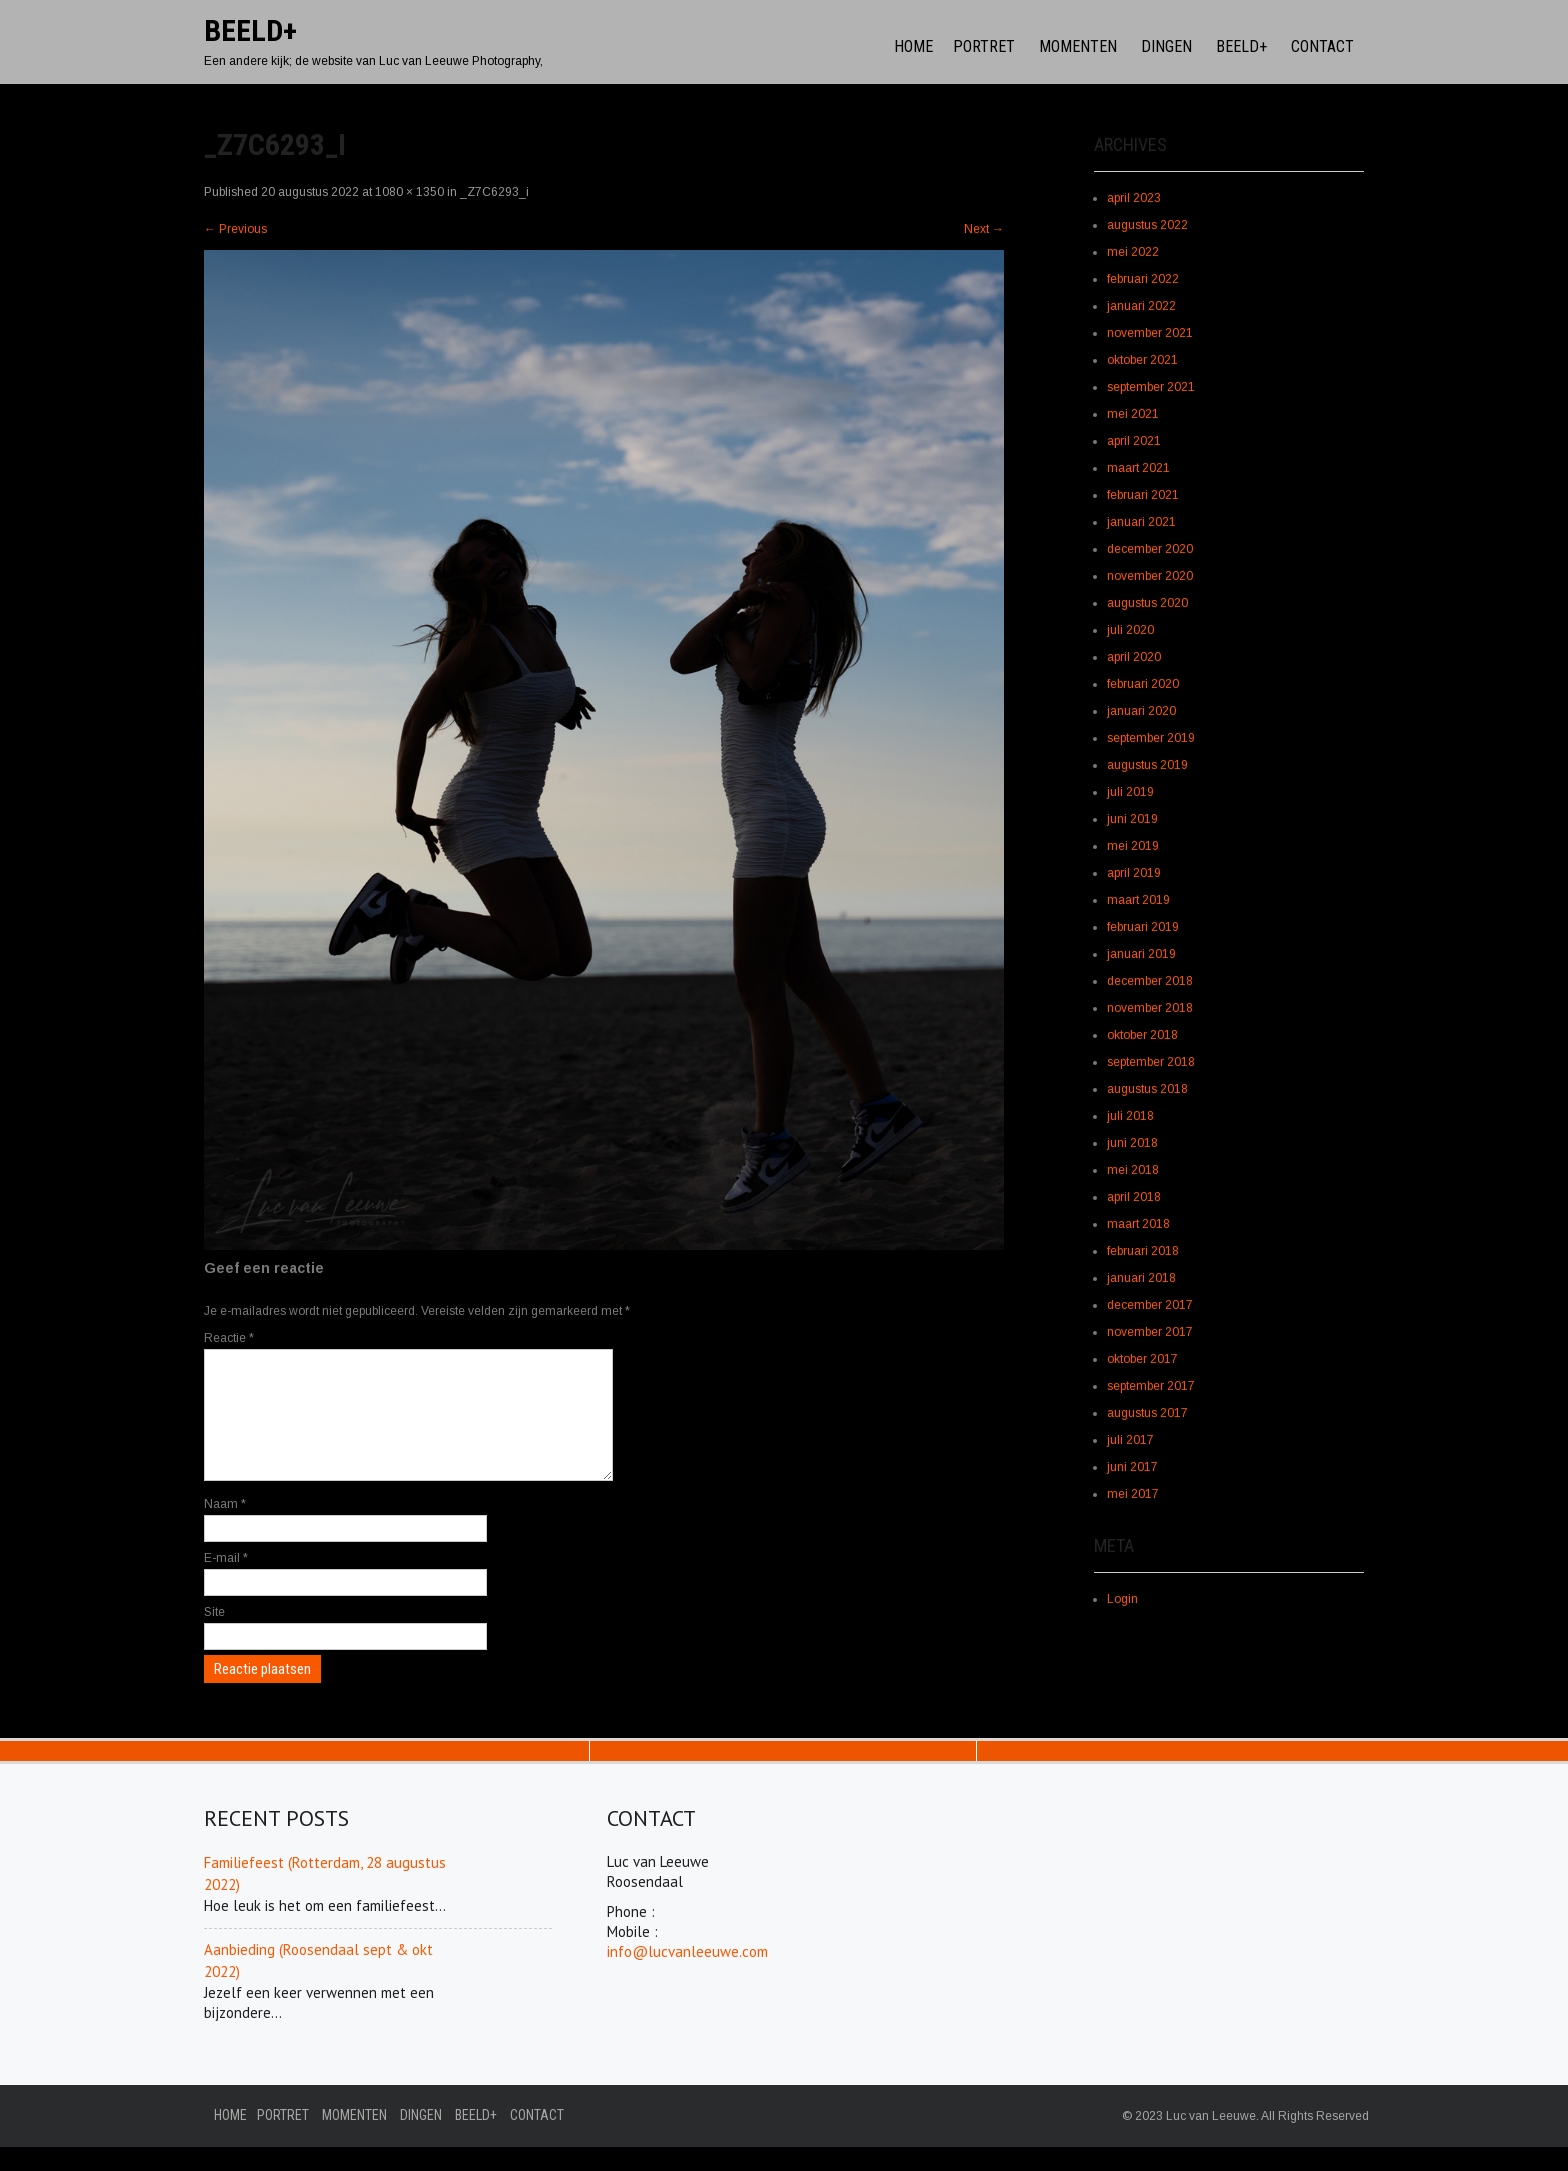  Describe the element at coordinates (229, 1338) in the screenshot. I see `Reactie` at that location.